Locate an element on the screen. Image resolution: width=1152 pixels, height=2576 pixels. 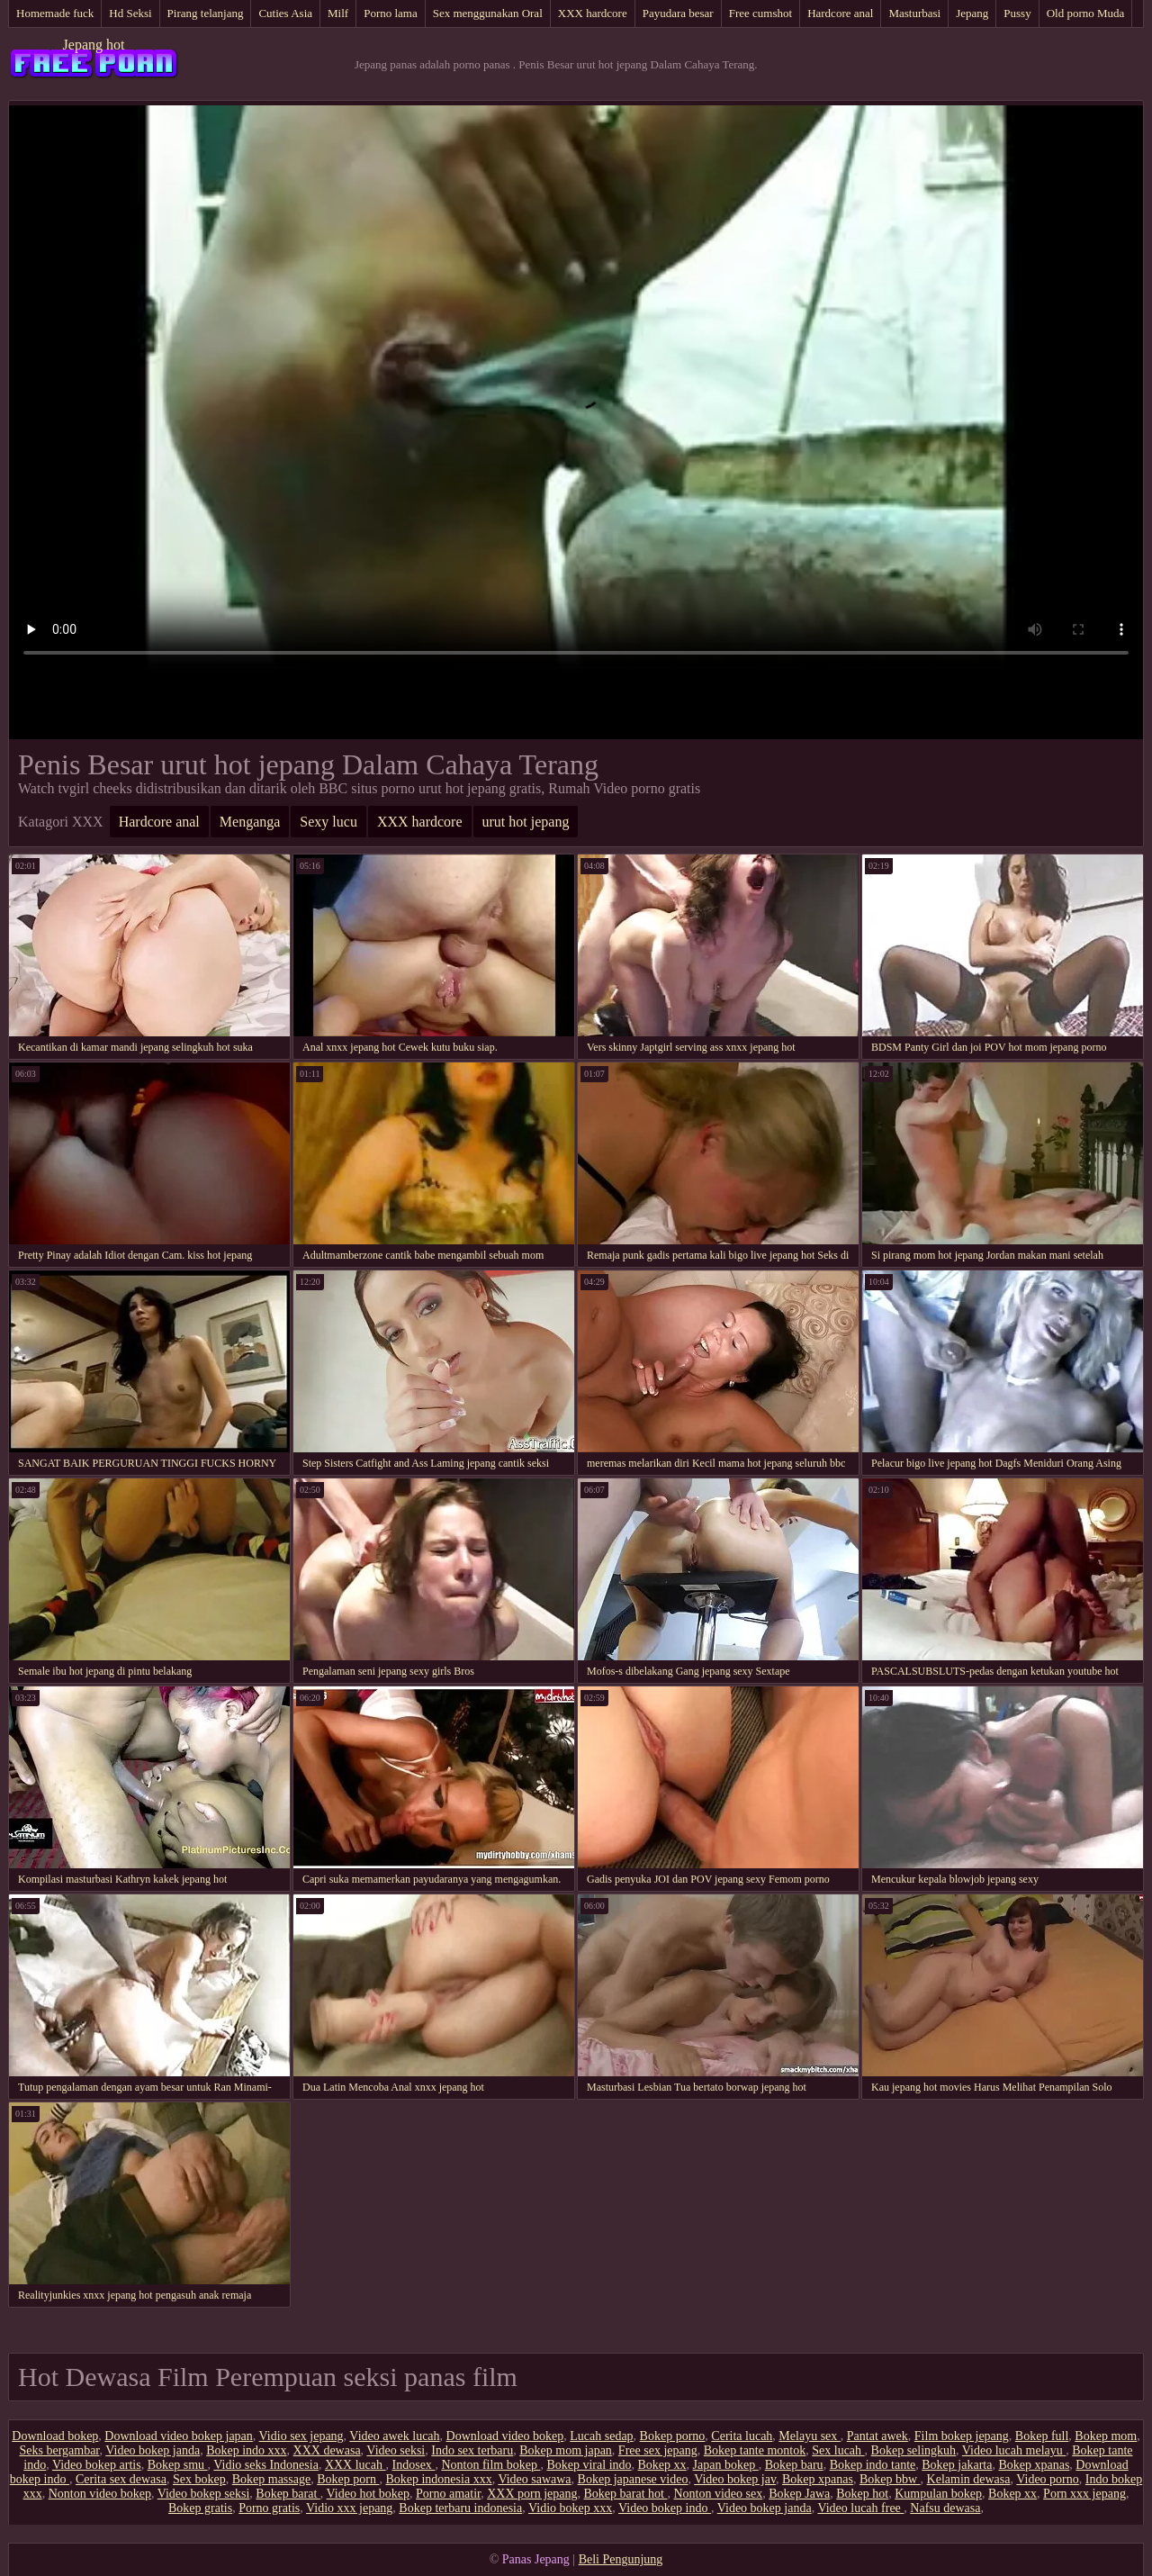
Download video bokep is located at coordinates (505, 2436).